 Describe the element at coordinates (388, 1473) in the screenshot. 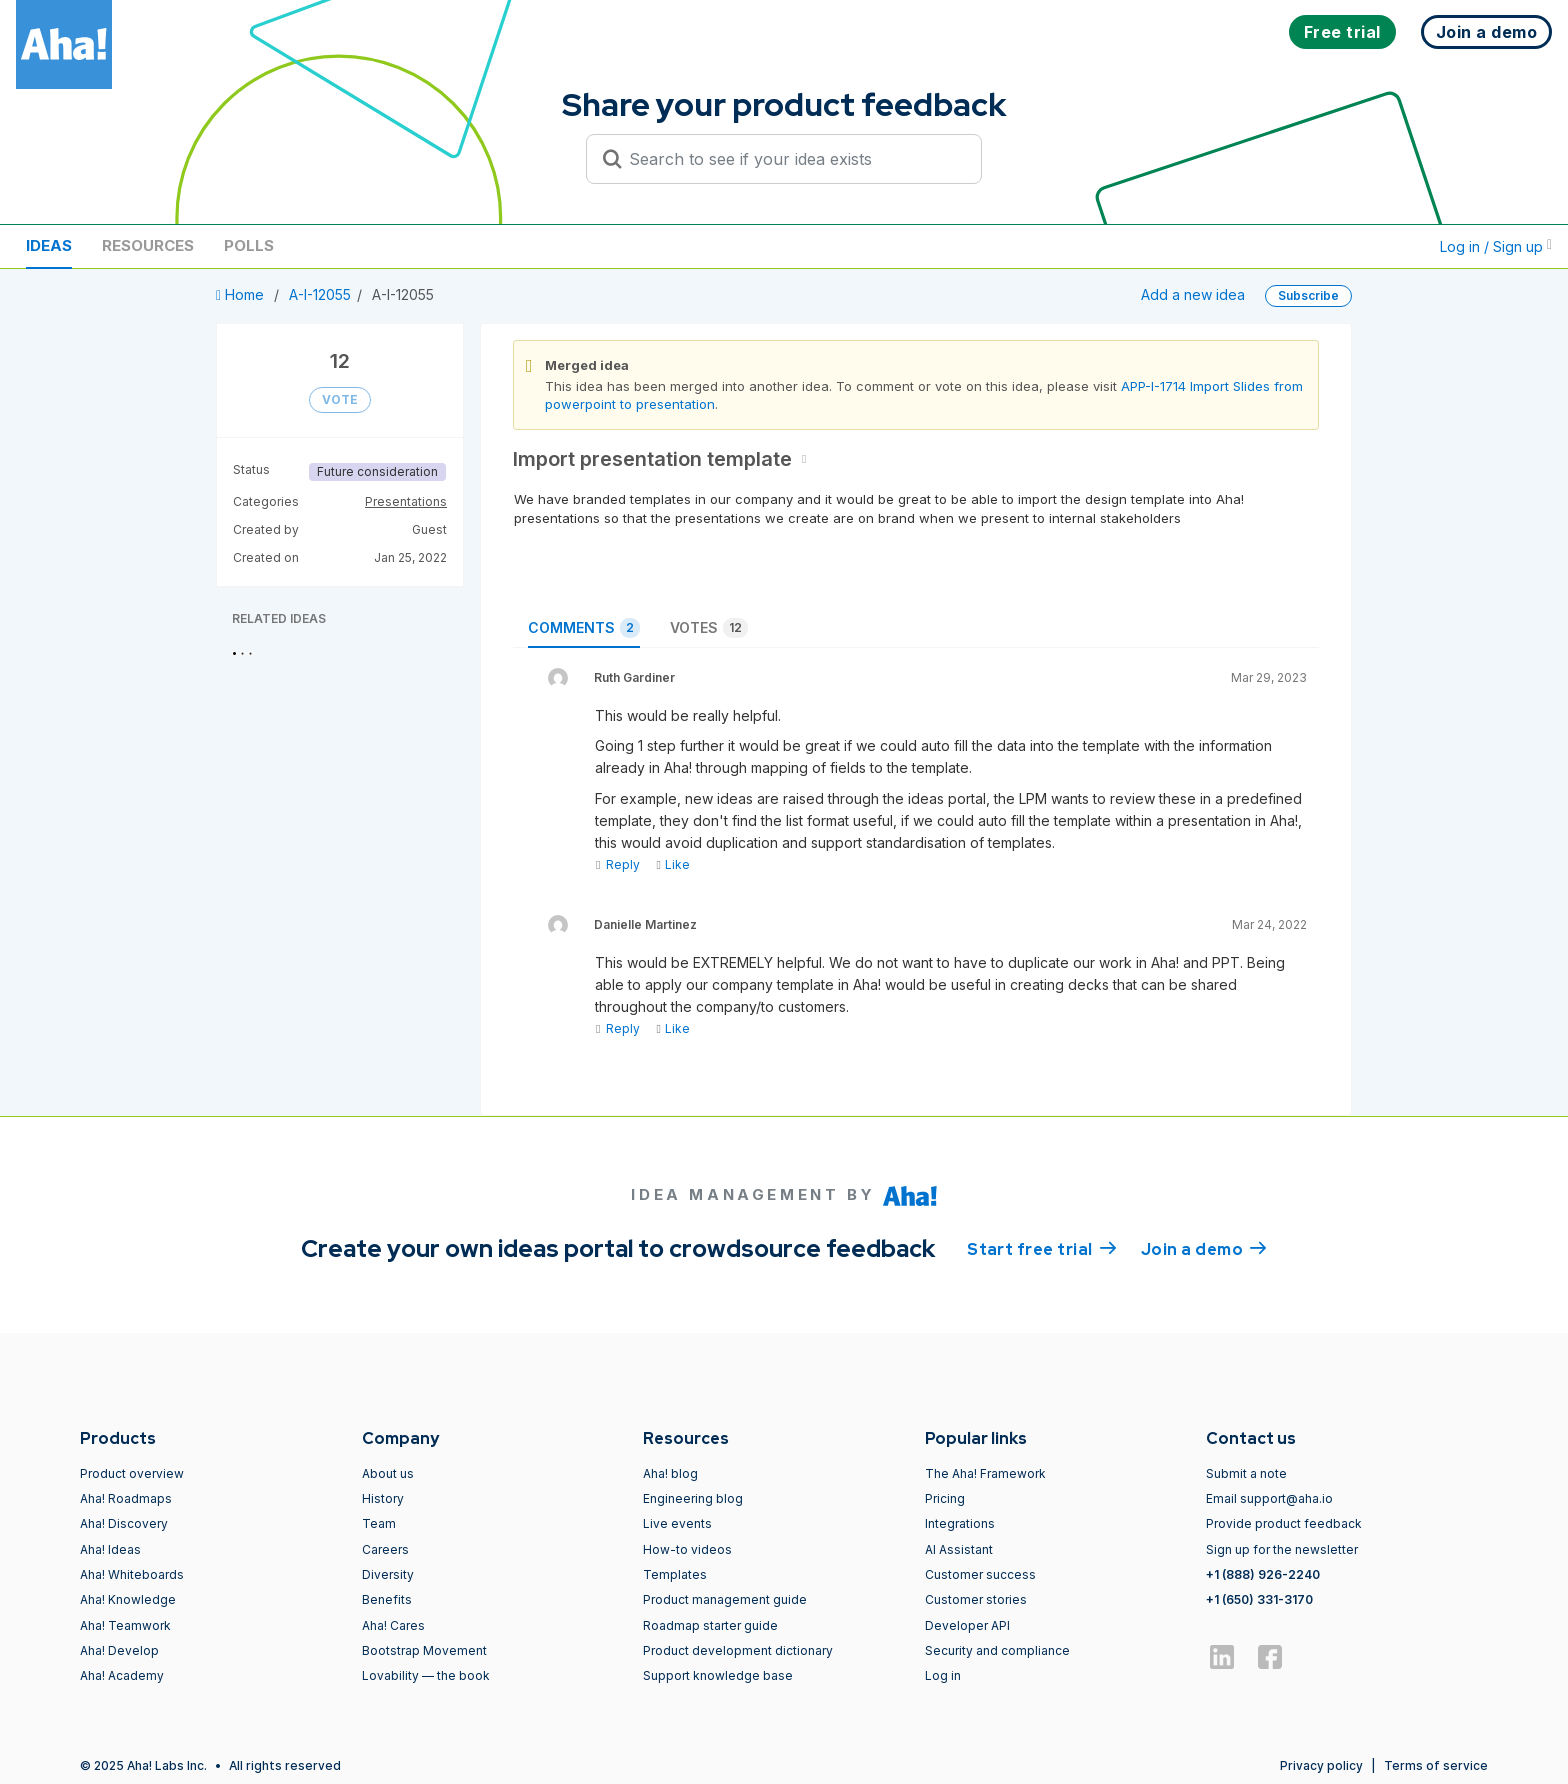

I see `About us` at that location.